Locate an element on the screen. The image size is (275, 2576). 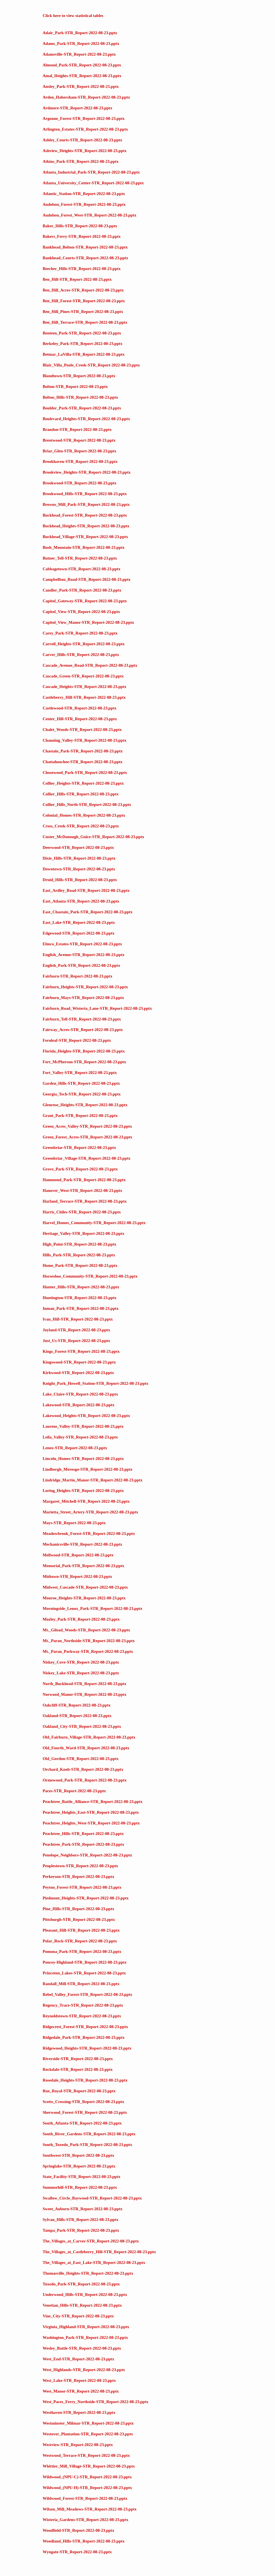
Midtown-STR_Report-2022-08-23.pptx is located at coordinates (77, 1576).